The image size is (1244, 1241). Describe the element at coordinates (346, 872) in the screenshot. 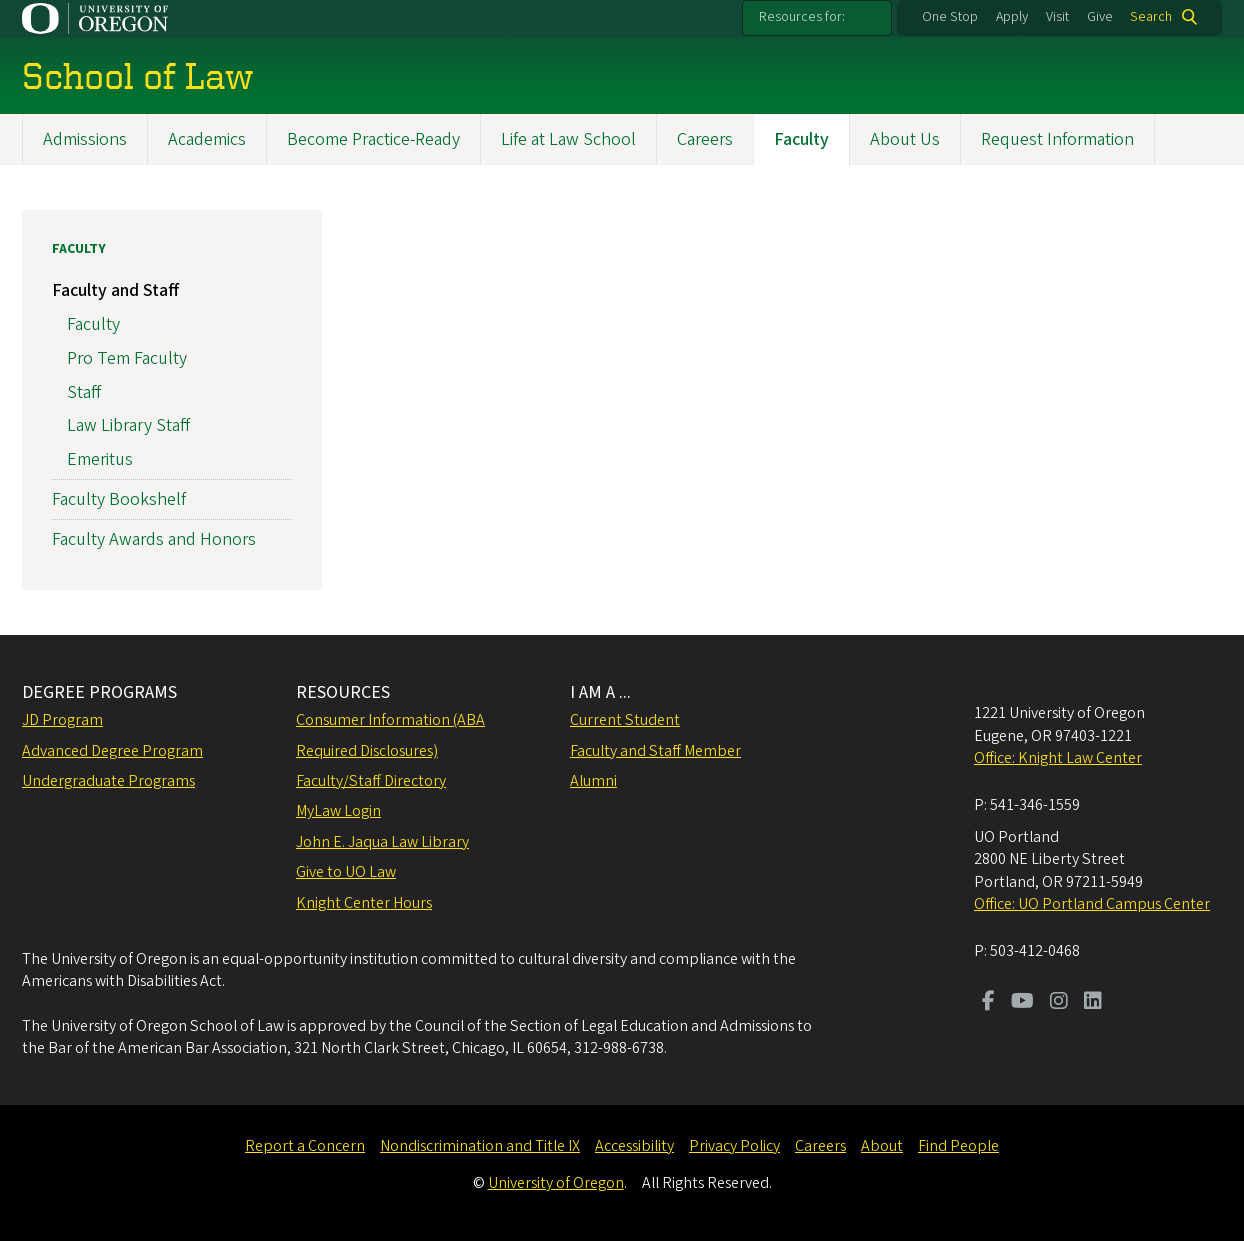

I see `Give to UO Law` at that location.